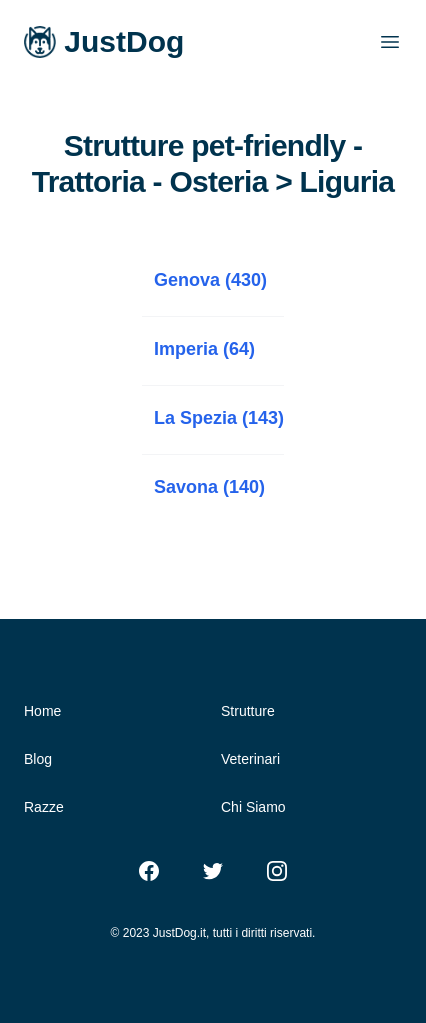 This screenshot has height=1023, width=426. What do you see at coordinates (44, 807) in the screenshot?
I see `Razze` at bounding box center [44, 807].